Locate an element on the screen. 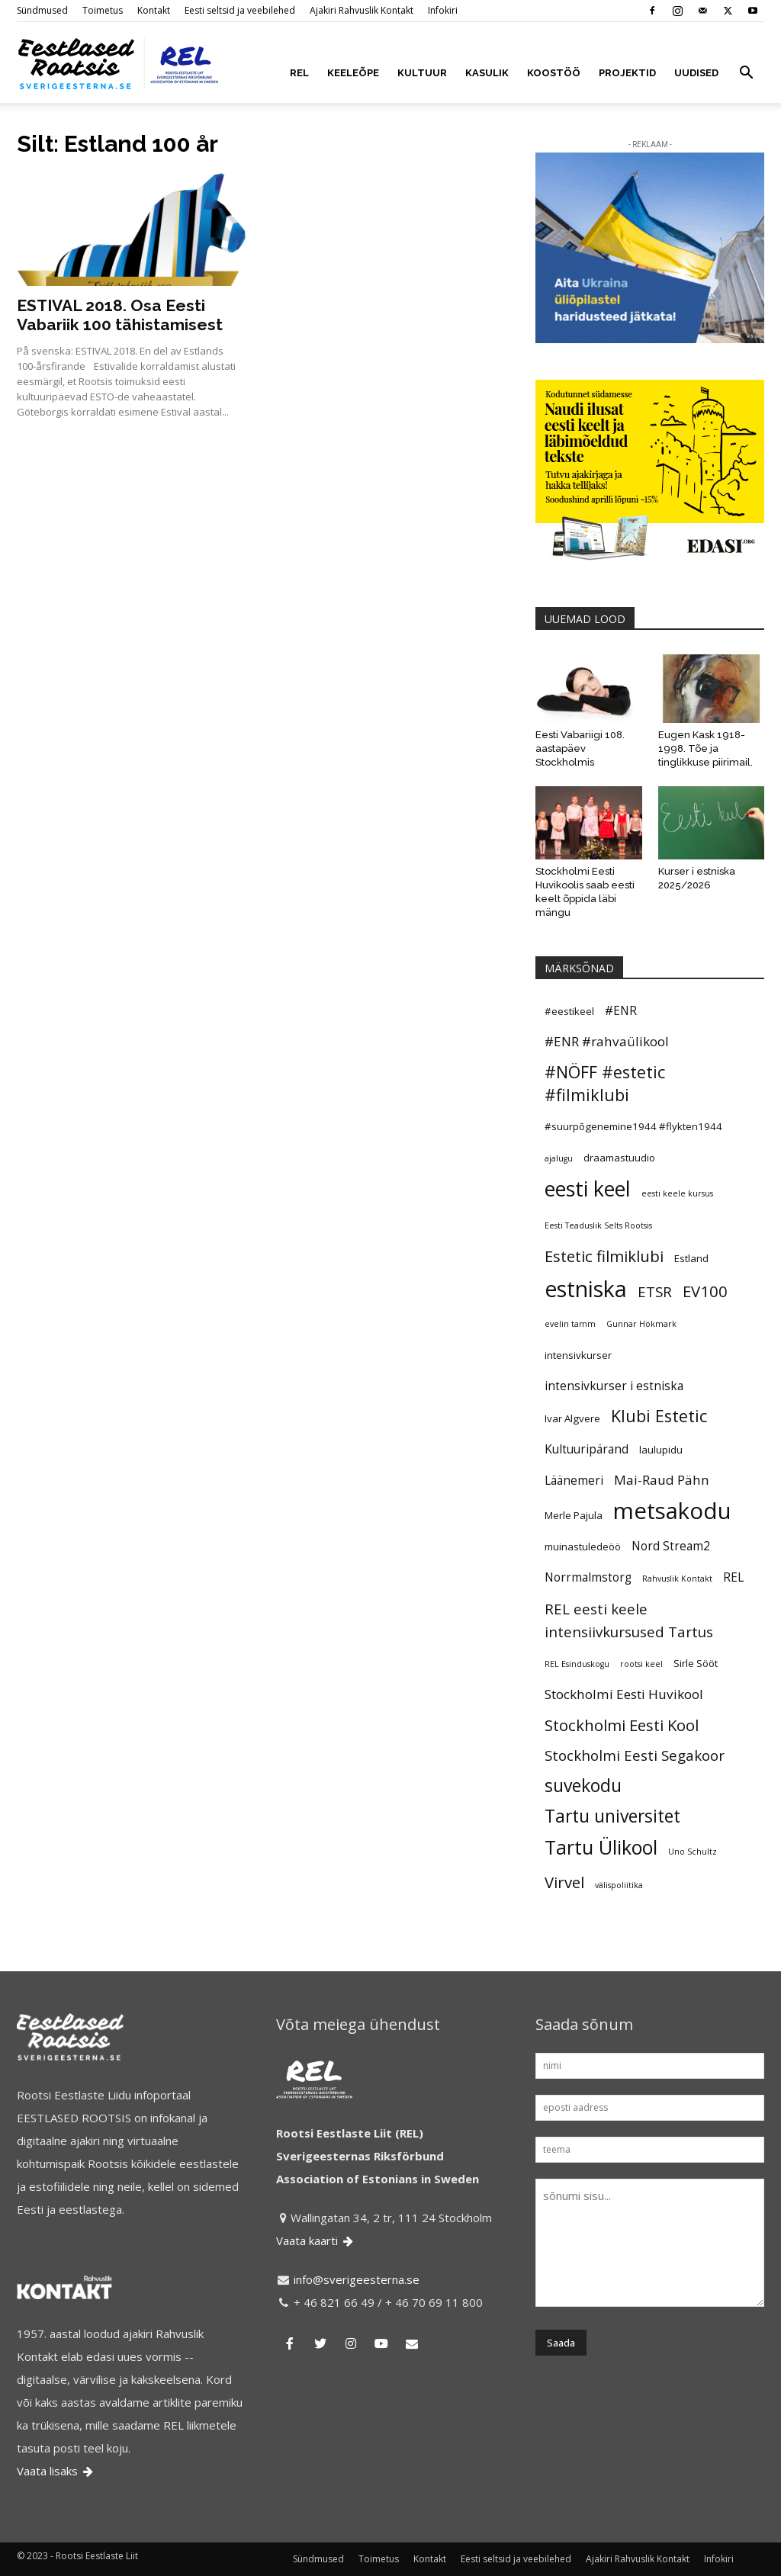 The height and width of the screenshot is (2576, 781). #ENR #rahvaülikool [#ENR #rahvaülikool (7 elementi)] is located at coordinates (607, 1041).